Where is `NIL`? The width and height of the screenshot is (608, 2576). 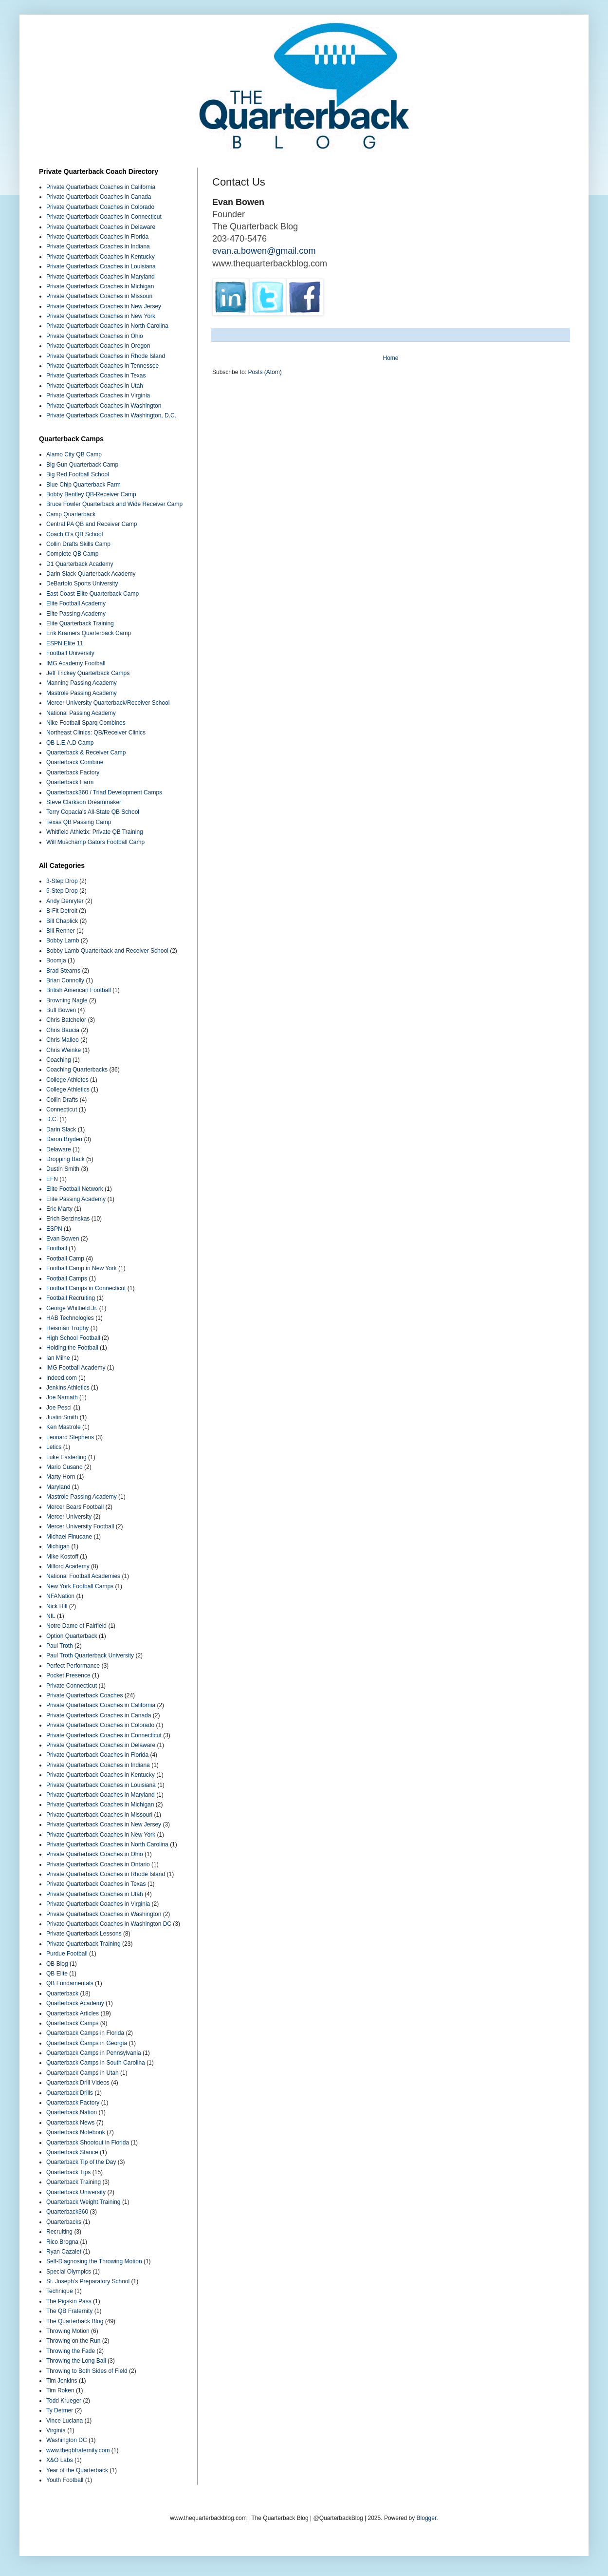 NIL is located at coordinates (50, 1616).